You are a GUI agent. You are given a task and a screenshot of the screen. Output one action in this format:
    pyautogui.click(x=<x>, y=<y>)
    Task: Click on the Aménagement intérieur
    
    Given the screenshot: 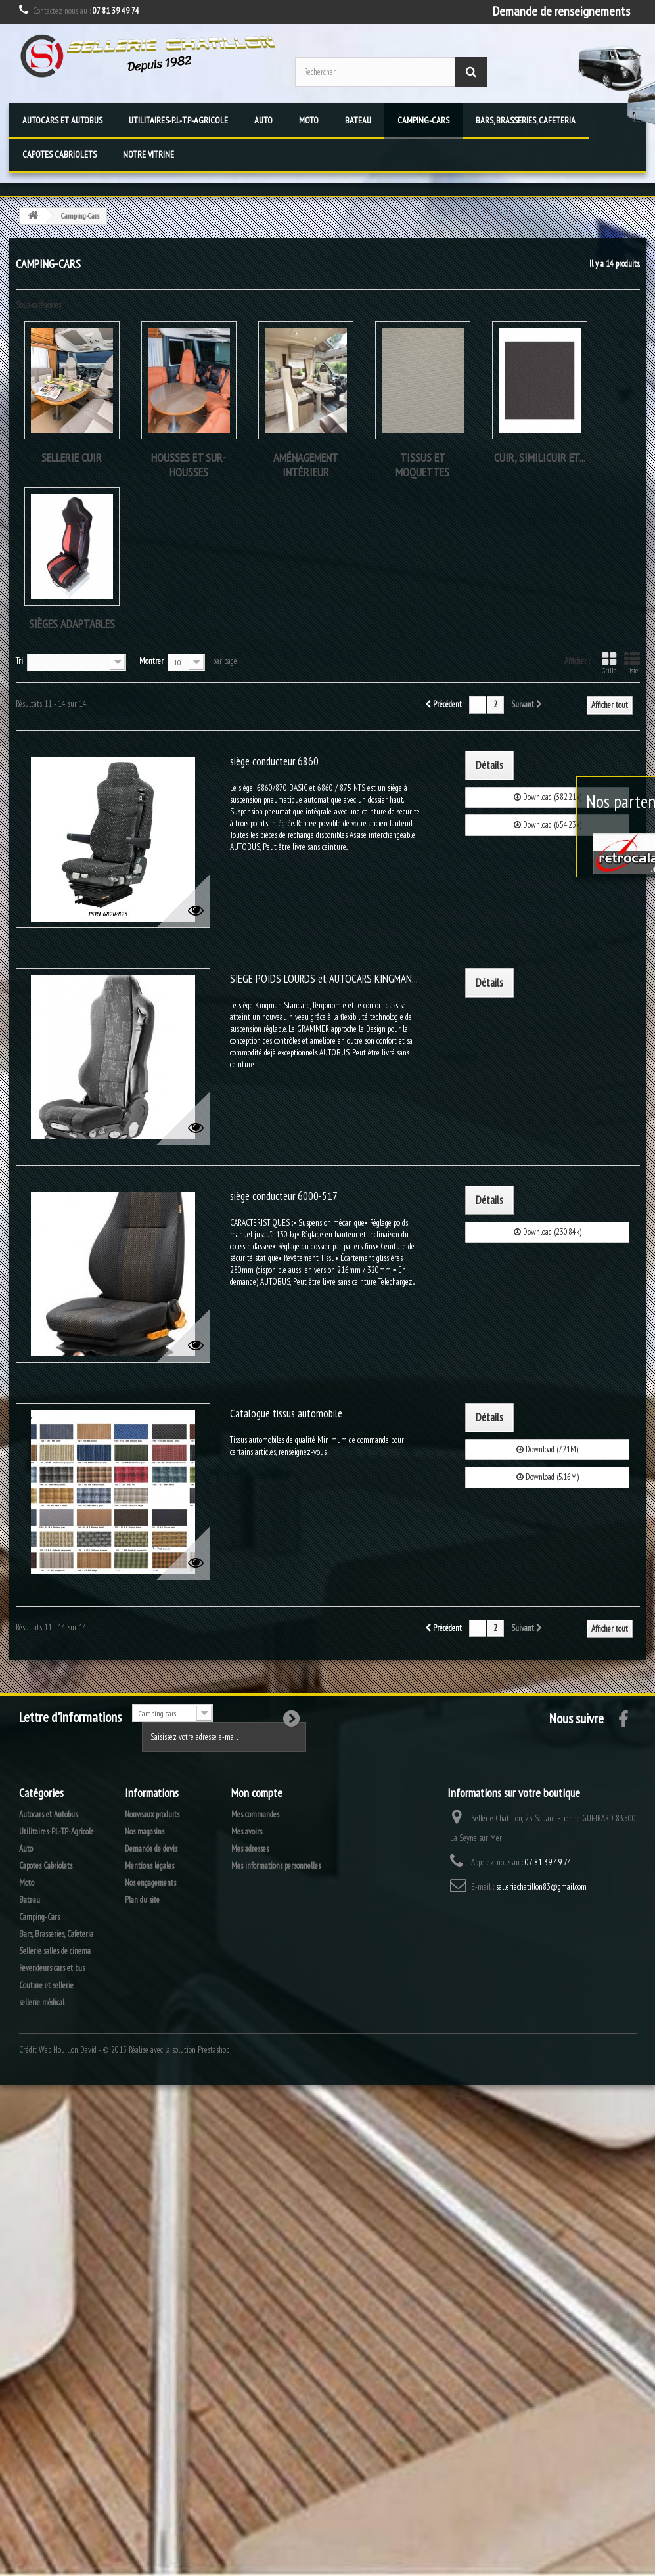 What is the action you would take?
    pyautogui.click(x=305, y=464)
    